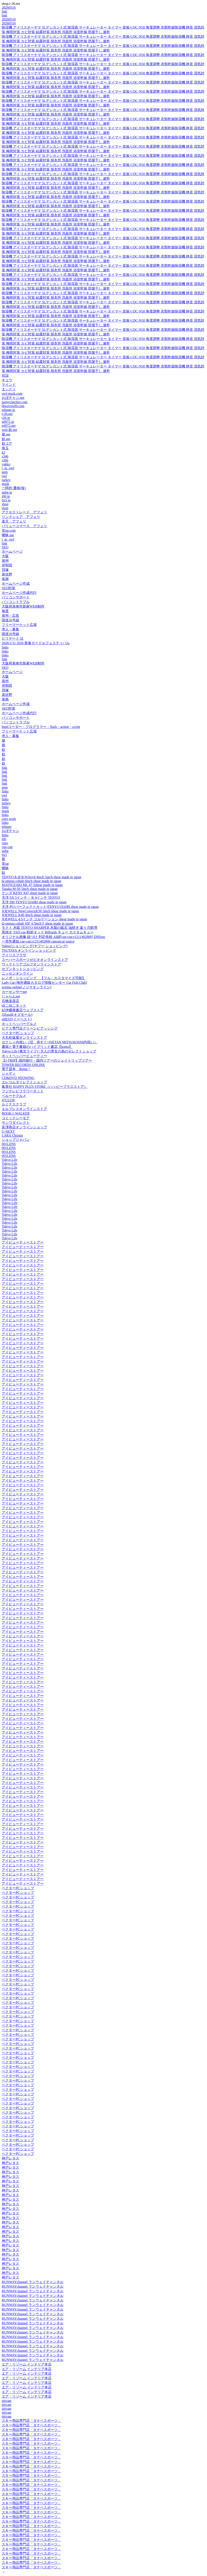  Describe the element at coordinates (14, 1104) in the screenshot. I see `ルミナスクラブ` at that location.